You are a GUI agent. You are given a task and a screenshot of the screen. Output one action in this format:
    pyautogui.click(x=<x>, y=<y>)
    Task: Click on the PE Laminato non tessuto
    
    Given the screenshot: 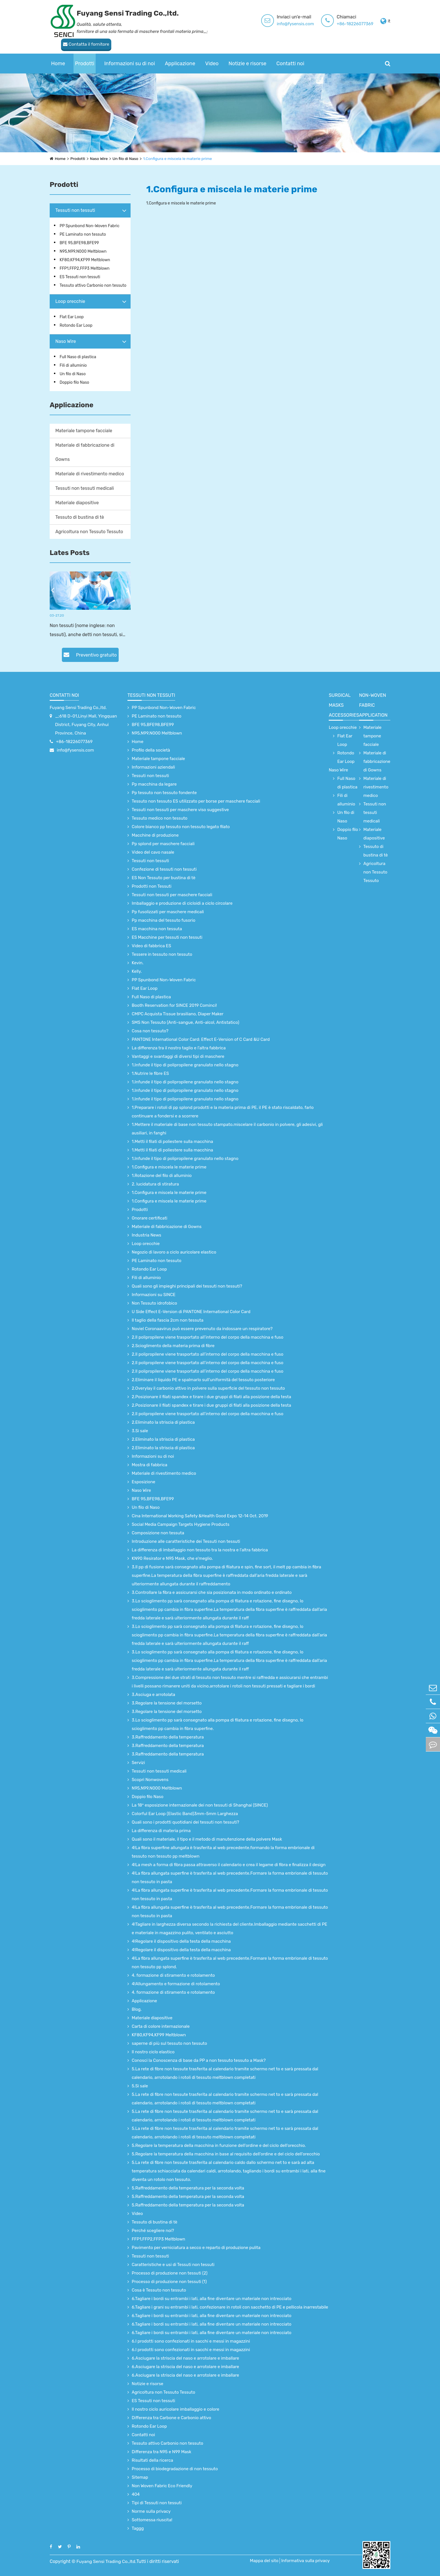 What is the action you would take?
    pyautogui.click(x=83, y=234)
    